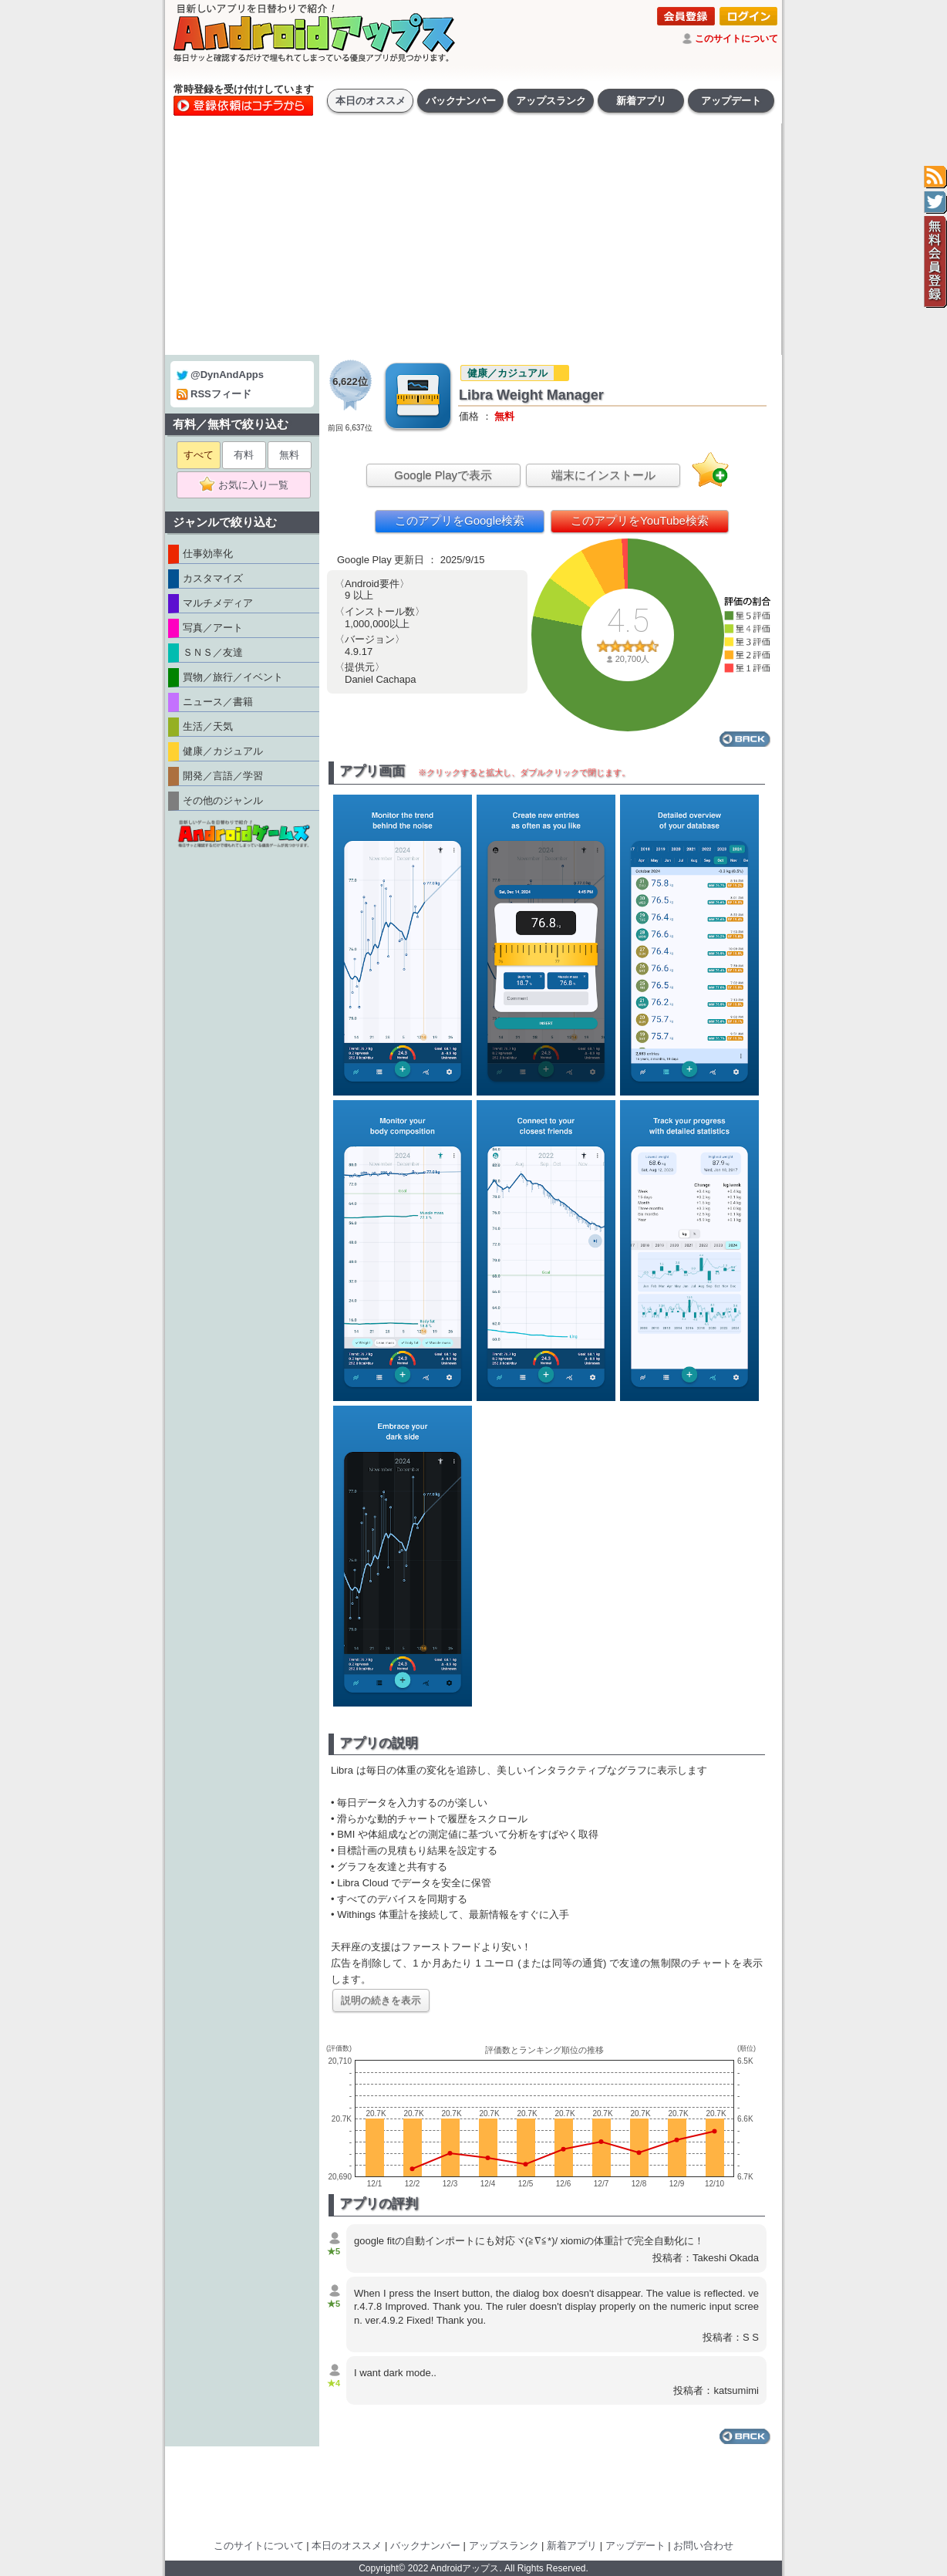 The image size is (947, 2576). What do you see at coordinates (640, 520) in the screenshot?
I see `このアプリをYouTube検索` at bounding box center [640, 520].